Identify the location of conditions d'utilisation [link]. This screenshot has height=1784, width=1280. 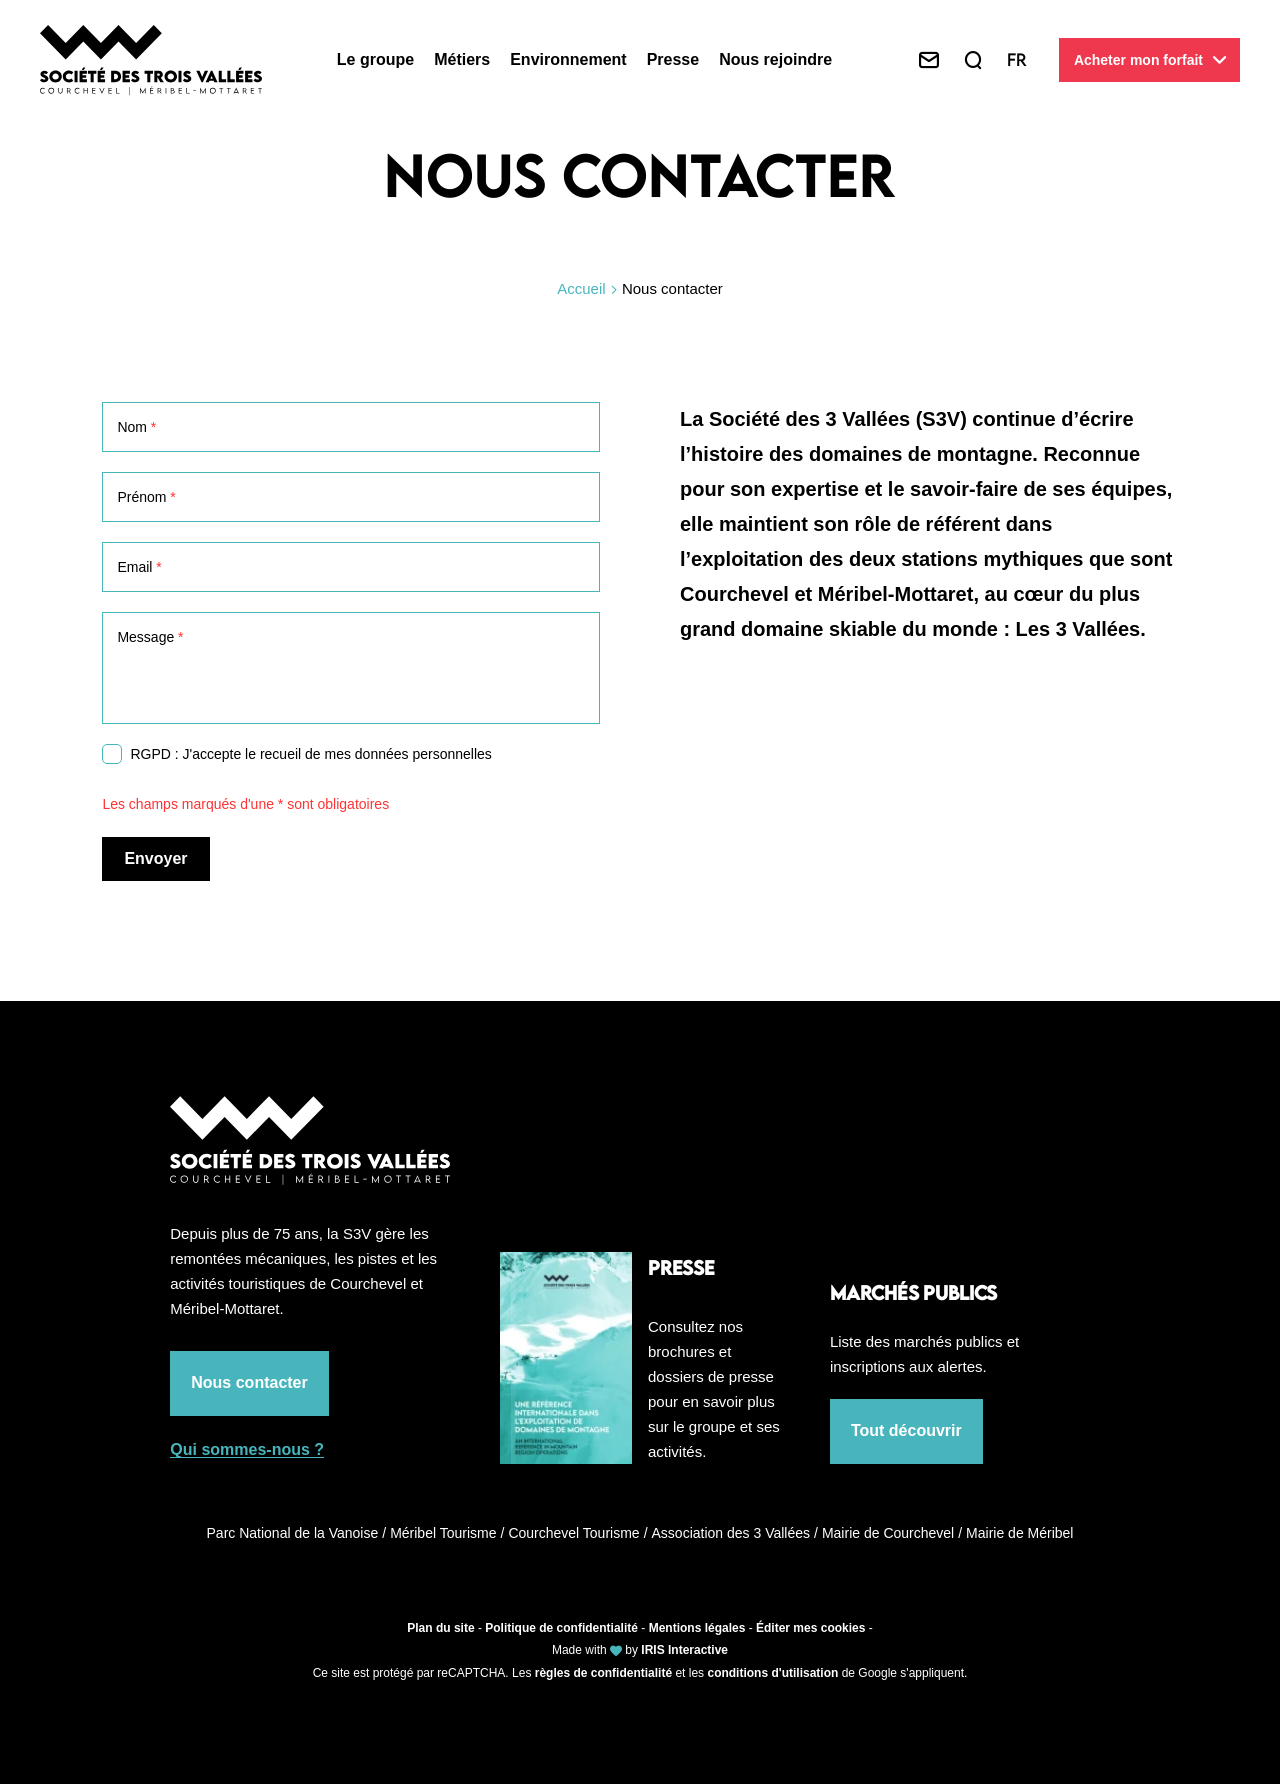
(772, 1673).